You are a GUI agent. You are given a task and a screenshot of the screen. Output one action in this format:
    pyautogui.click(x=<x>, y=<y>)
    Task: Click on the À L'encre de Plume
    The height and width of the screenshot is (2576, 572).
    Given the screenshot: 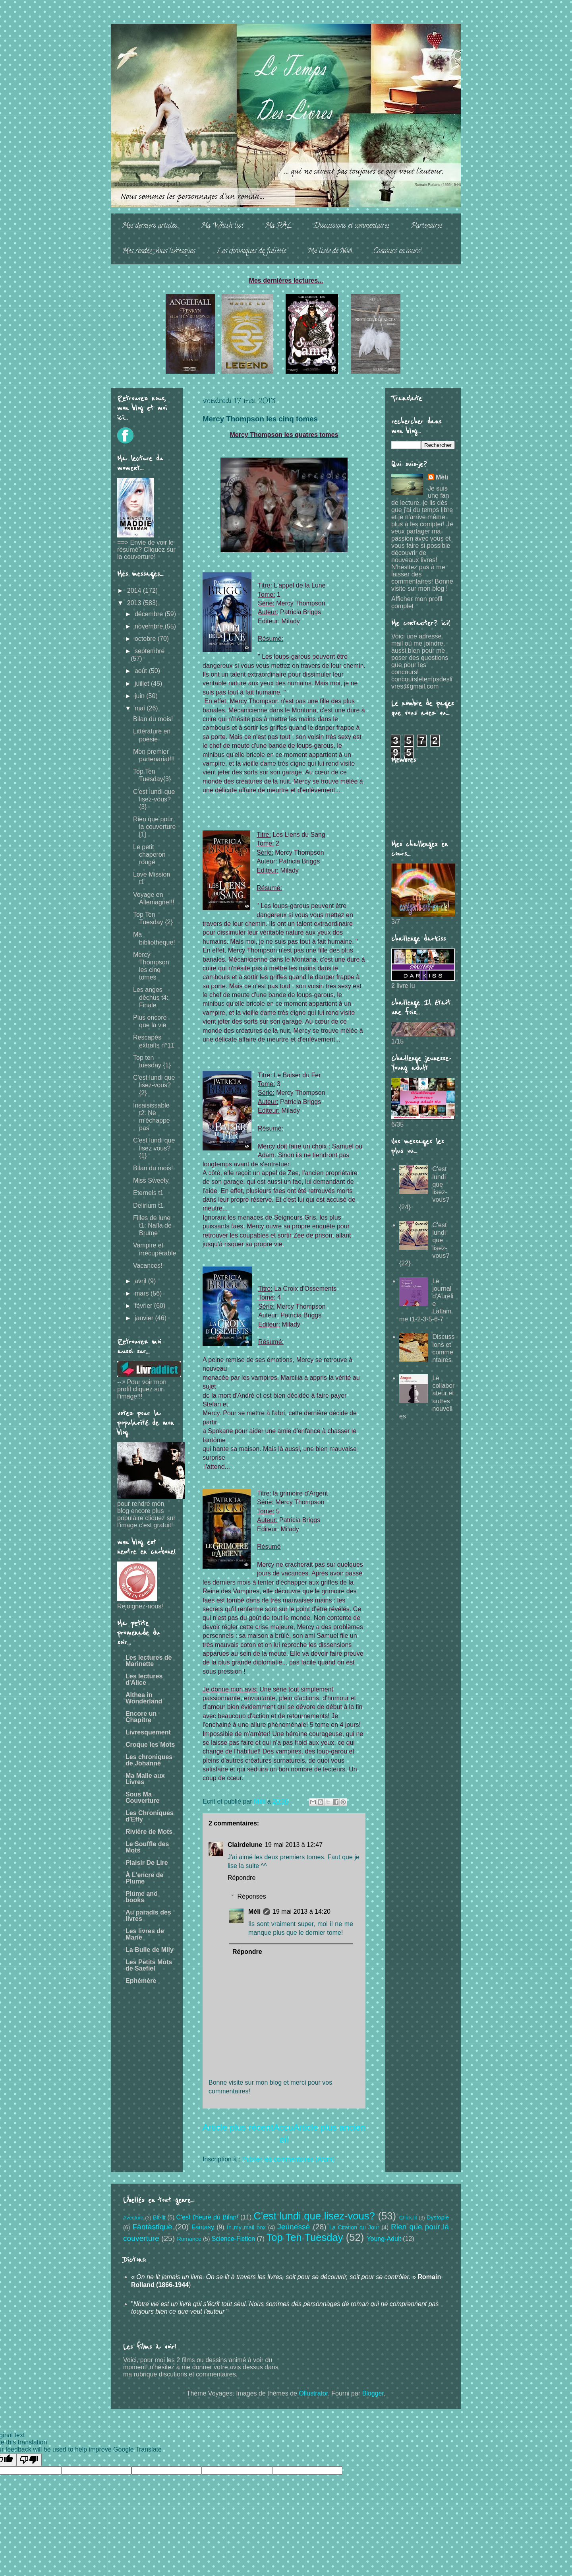 What is the action you would take?
    pyautogui.click(x=144, y=1878)
    